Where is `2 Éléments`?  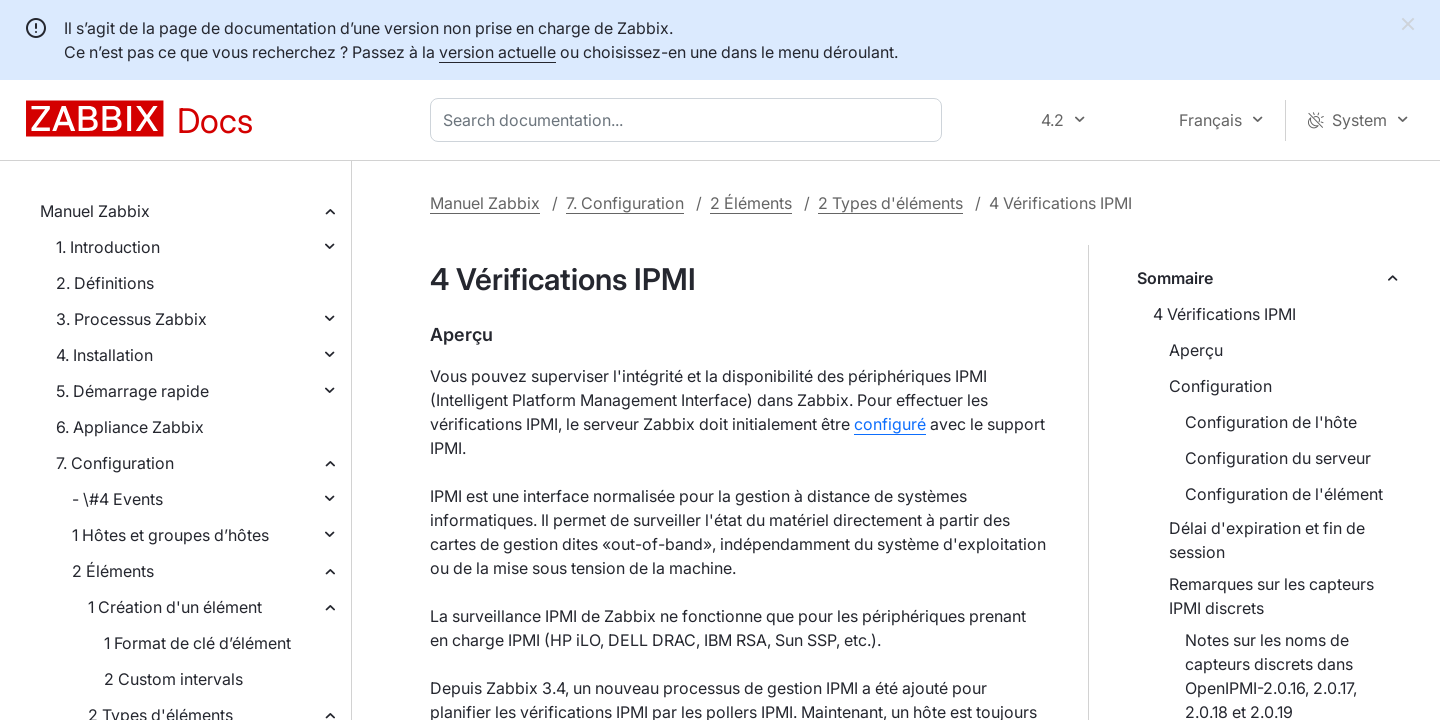 2 Éléments is located at coordinates (113, 571).